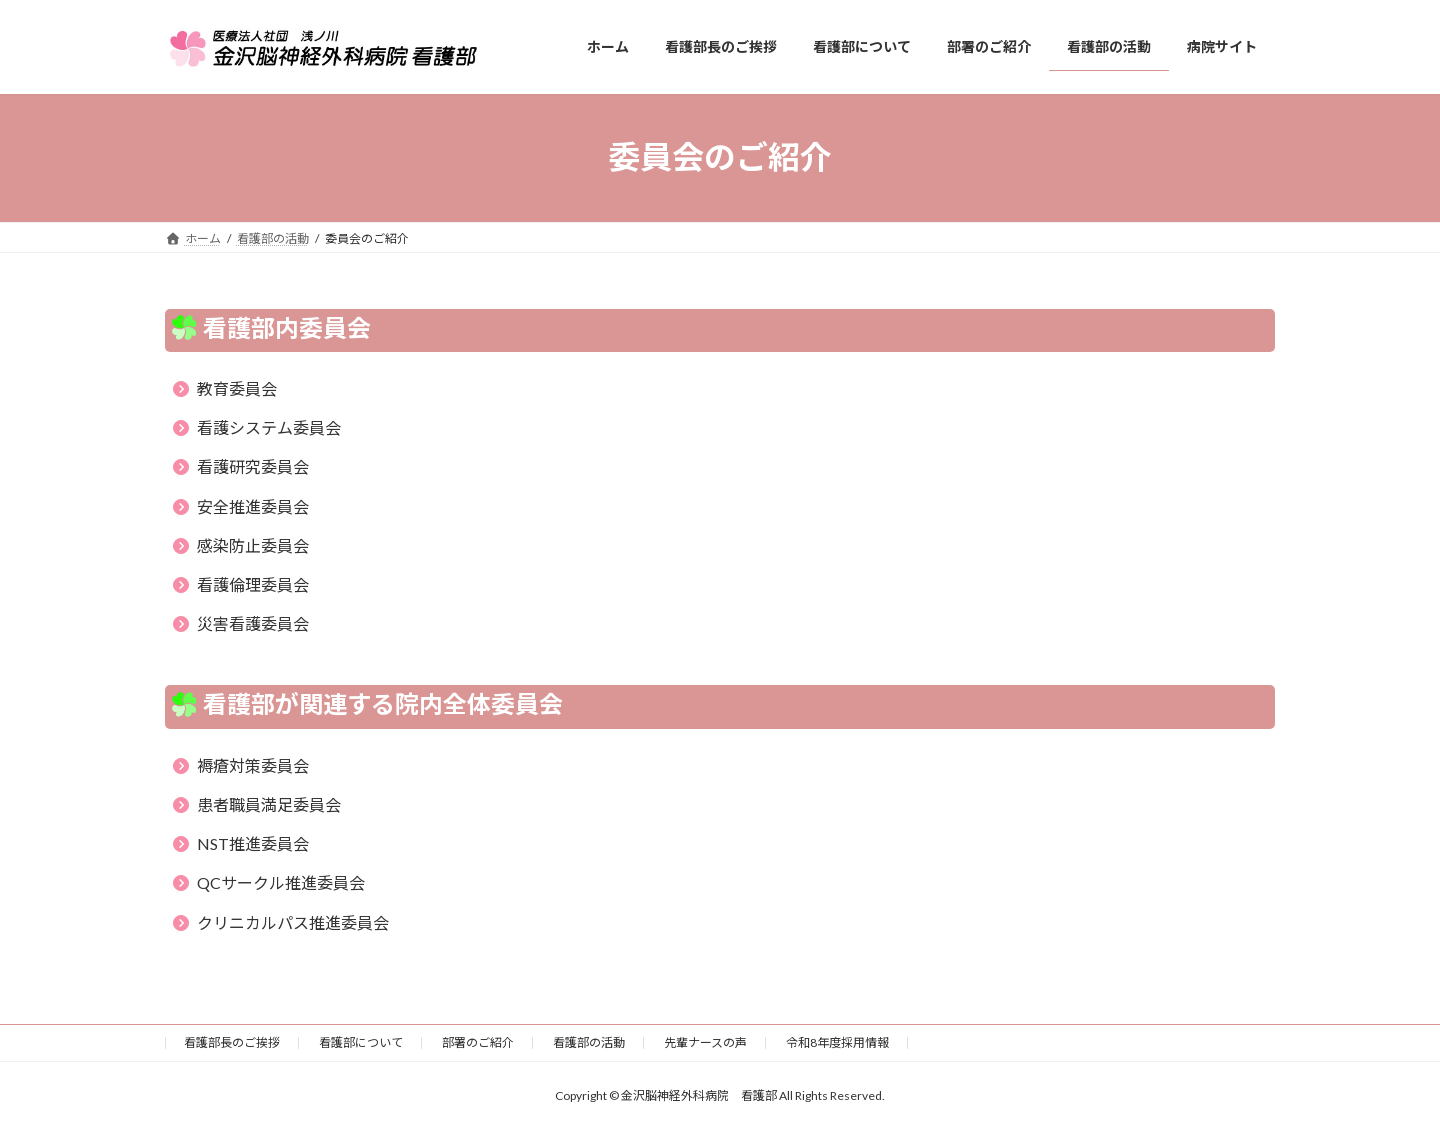 This screenshot has height=1130, width=1440. I want to click on 部署のご紹介, so click(478, 1042).